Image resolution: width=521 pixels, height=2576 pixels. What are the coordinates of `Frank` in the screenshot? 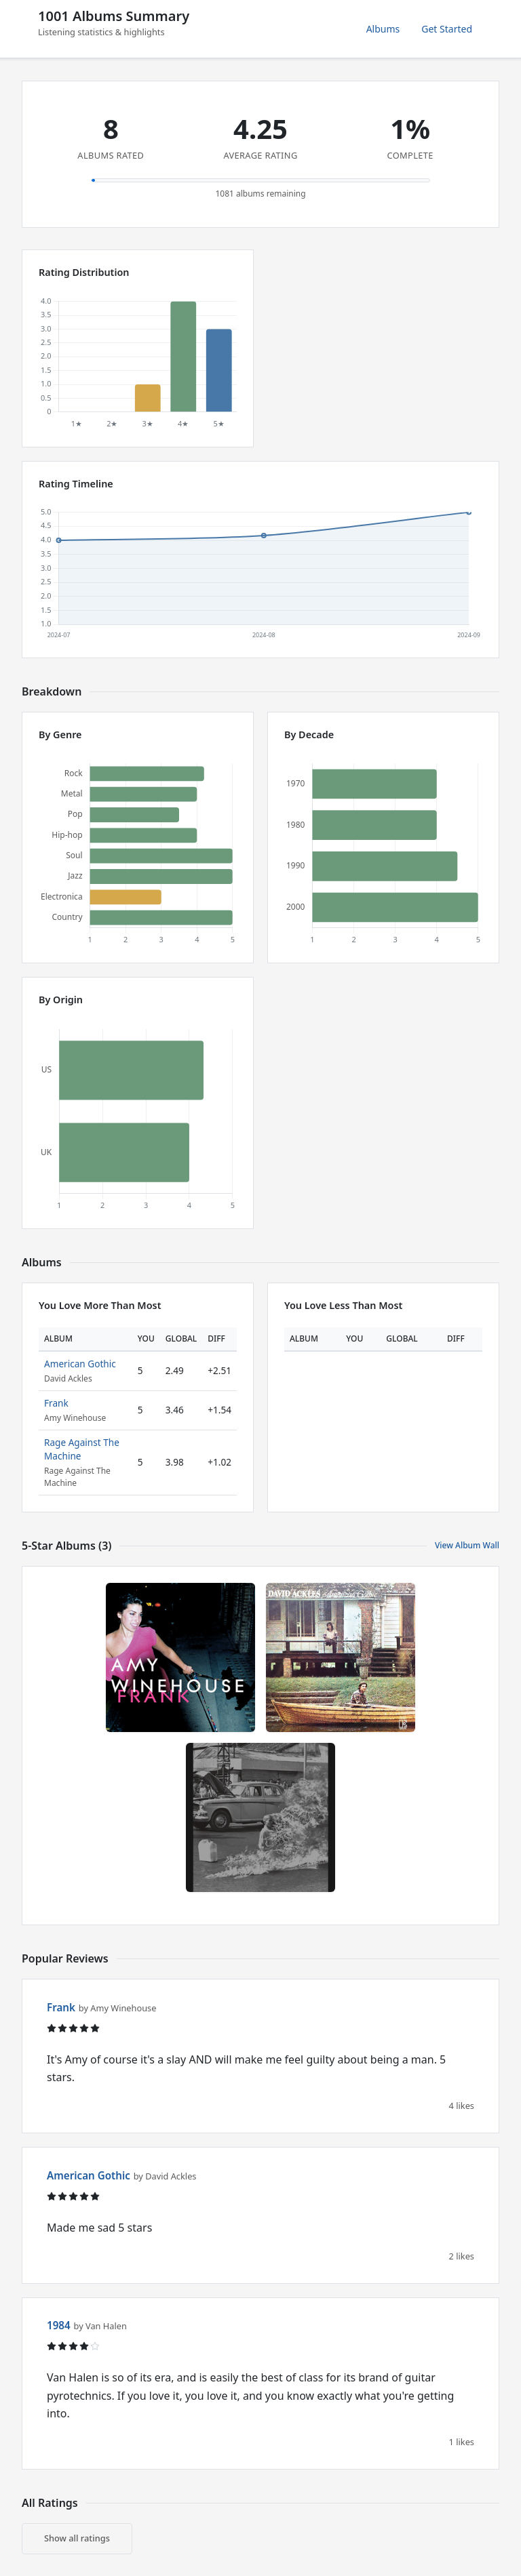 It's located at (56, 1402).